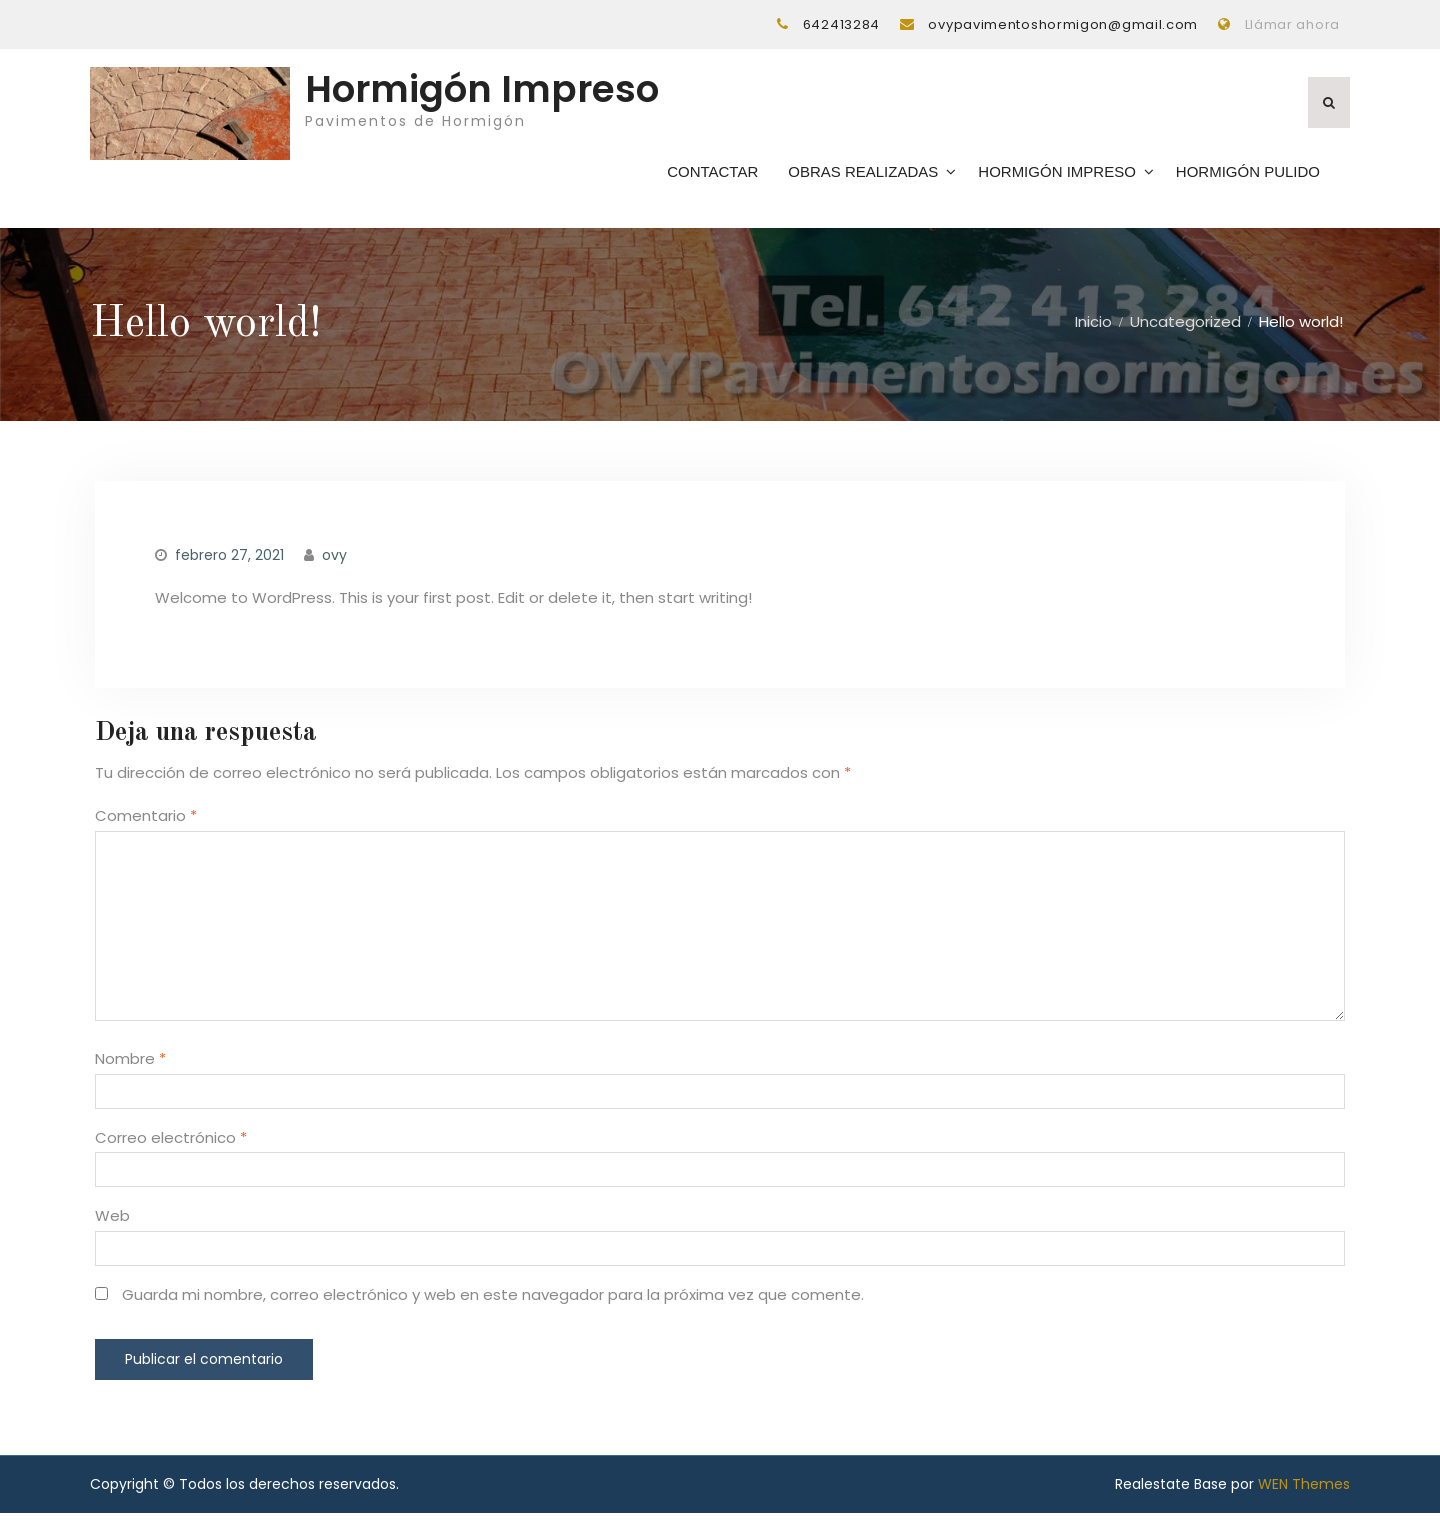  What do you see at coordinates (712, 177) in the screenshot?
I see `Contactar` at bounding box center [712, 177].